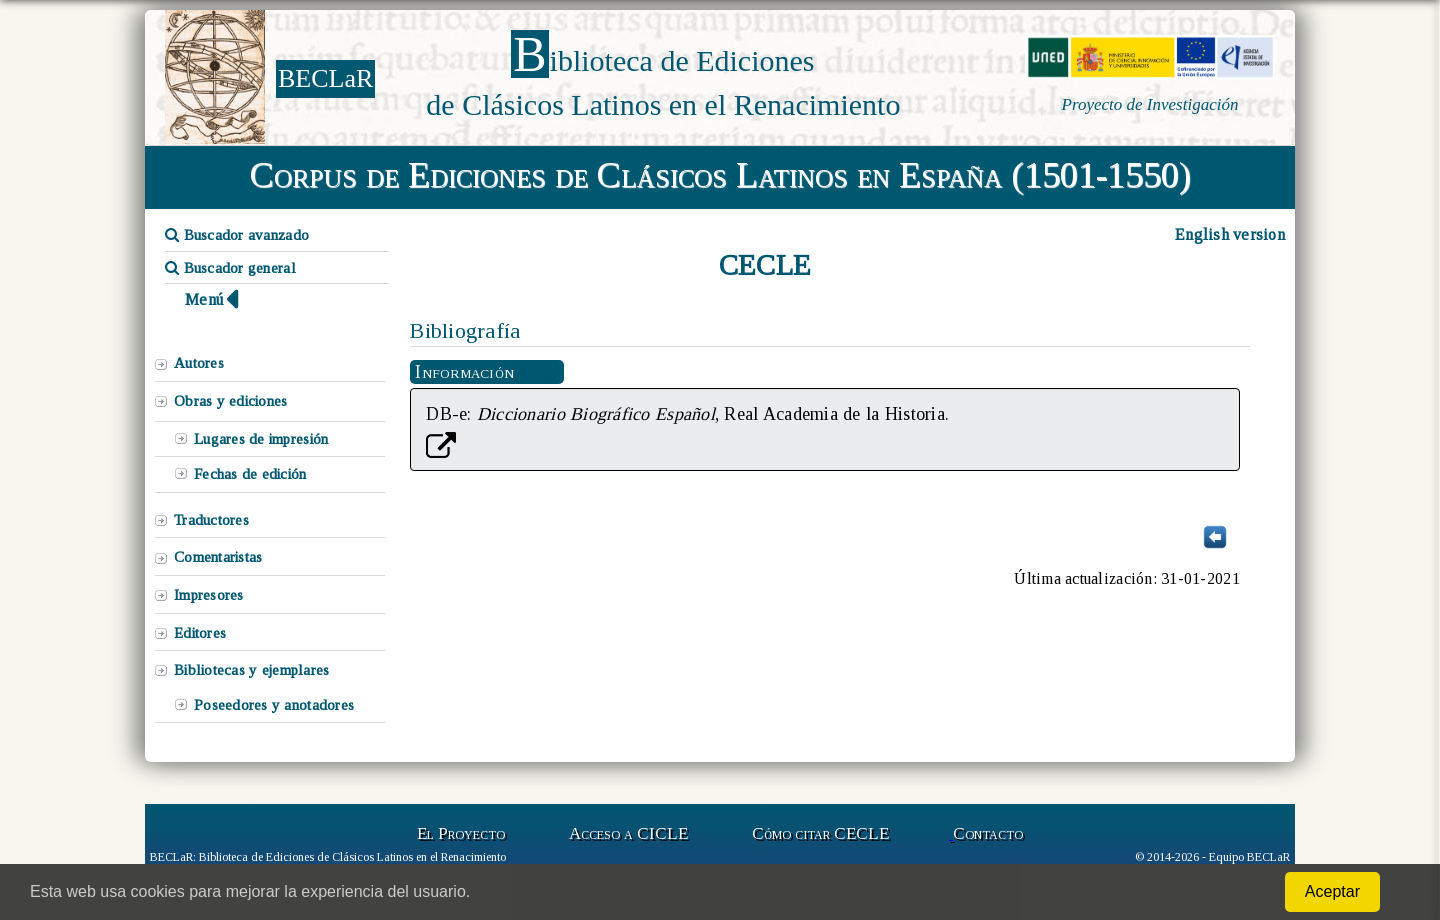 Image resolution: width=1440 pixels, height=920 pixels. Describe the element at coordinates (230, 268) in the screenshot. I see `Buscador general` at that location.